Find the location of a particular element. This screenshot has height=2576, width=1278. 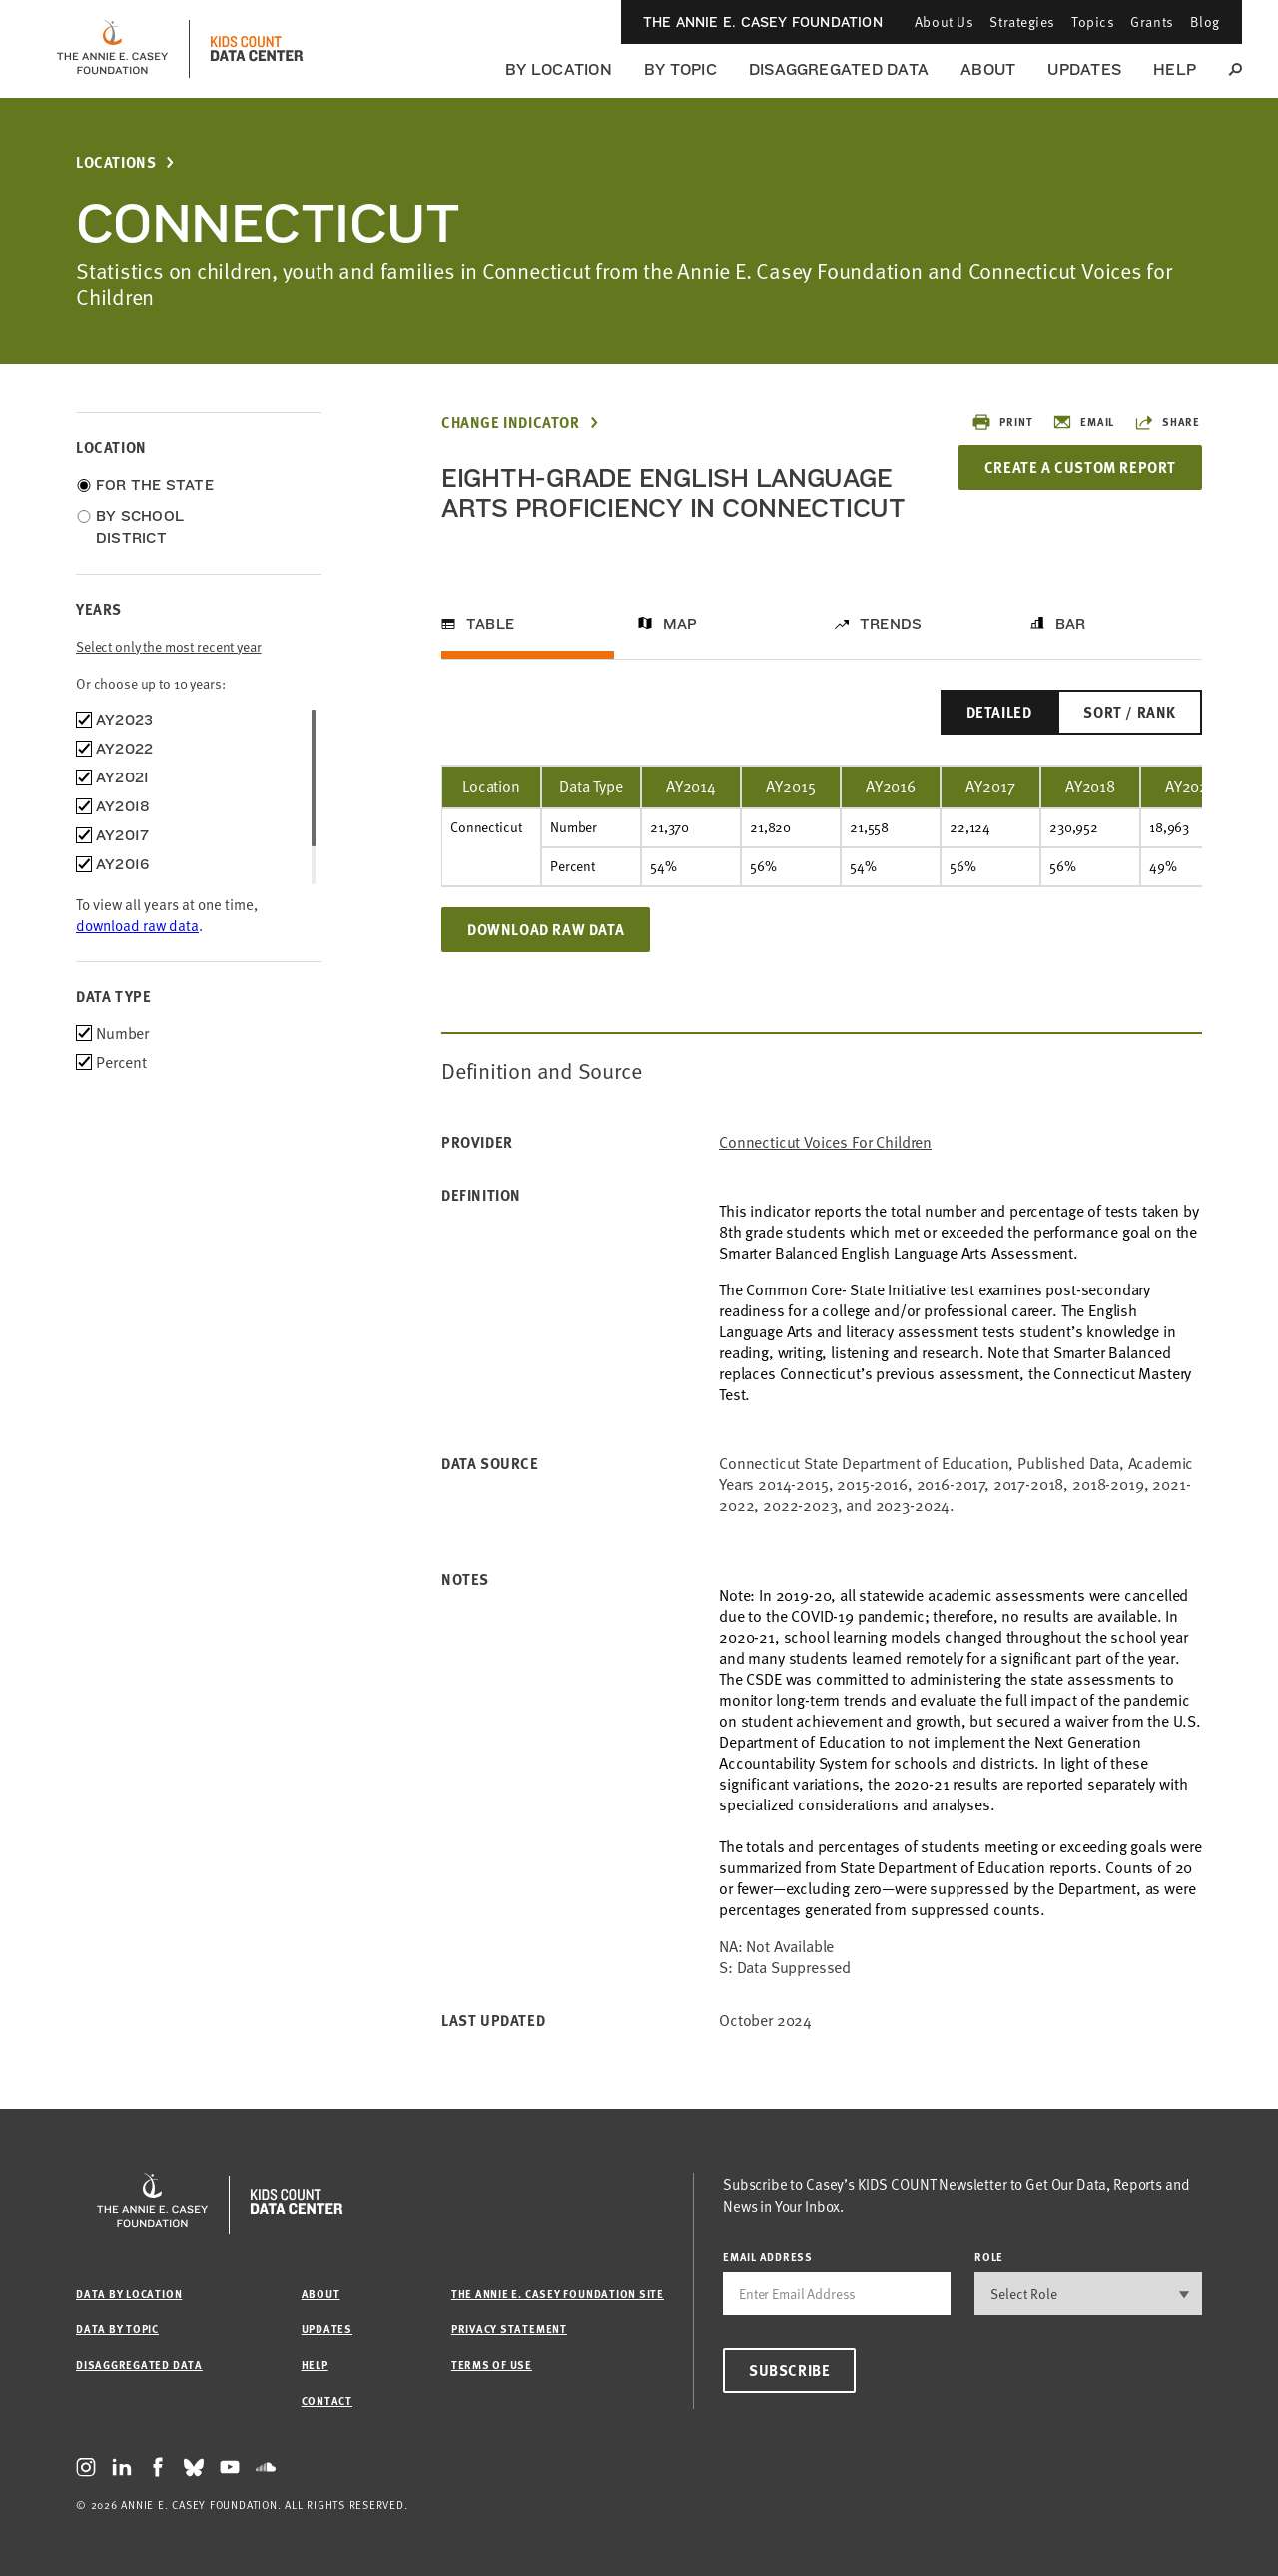

Topics is located at coordinates (1092, 21).